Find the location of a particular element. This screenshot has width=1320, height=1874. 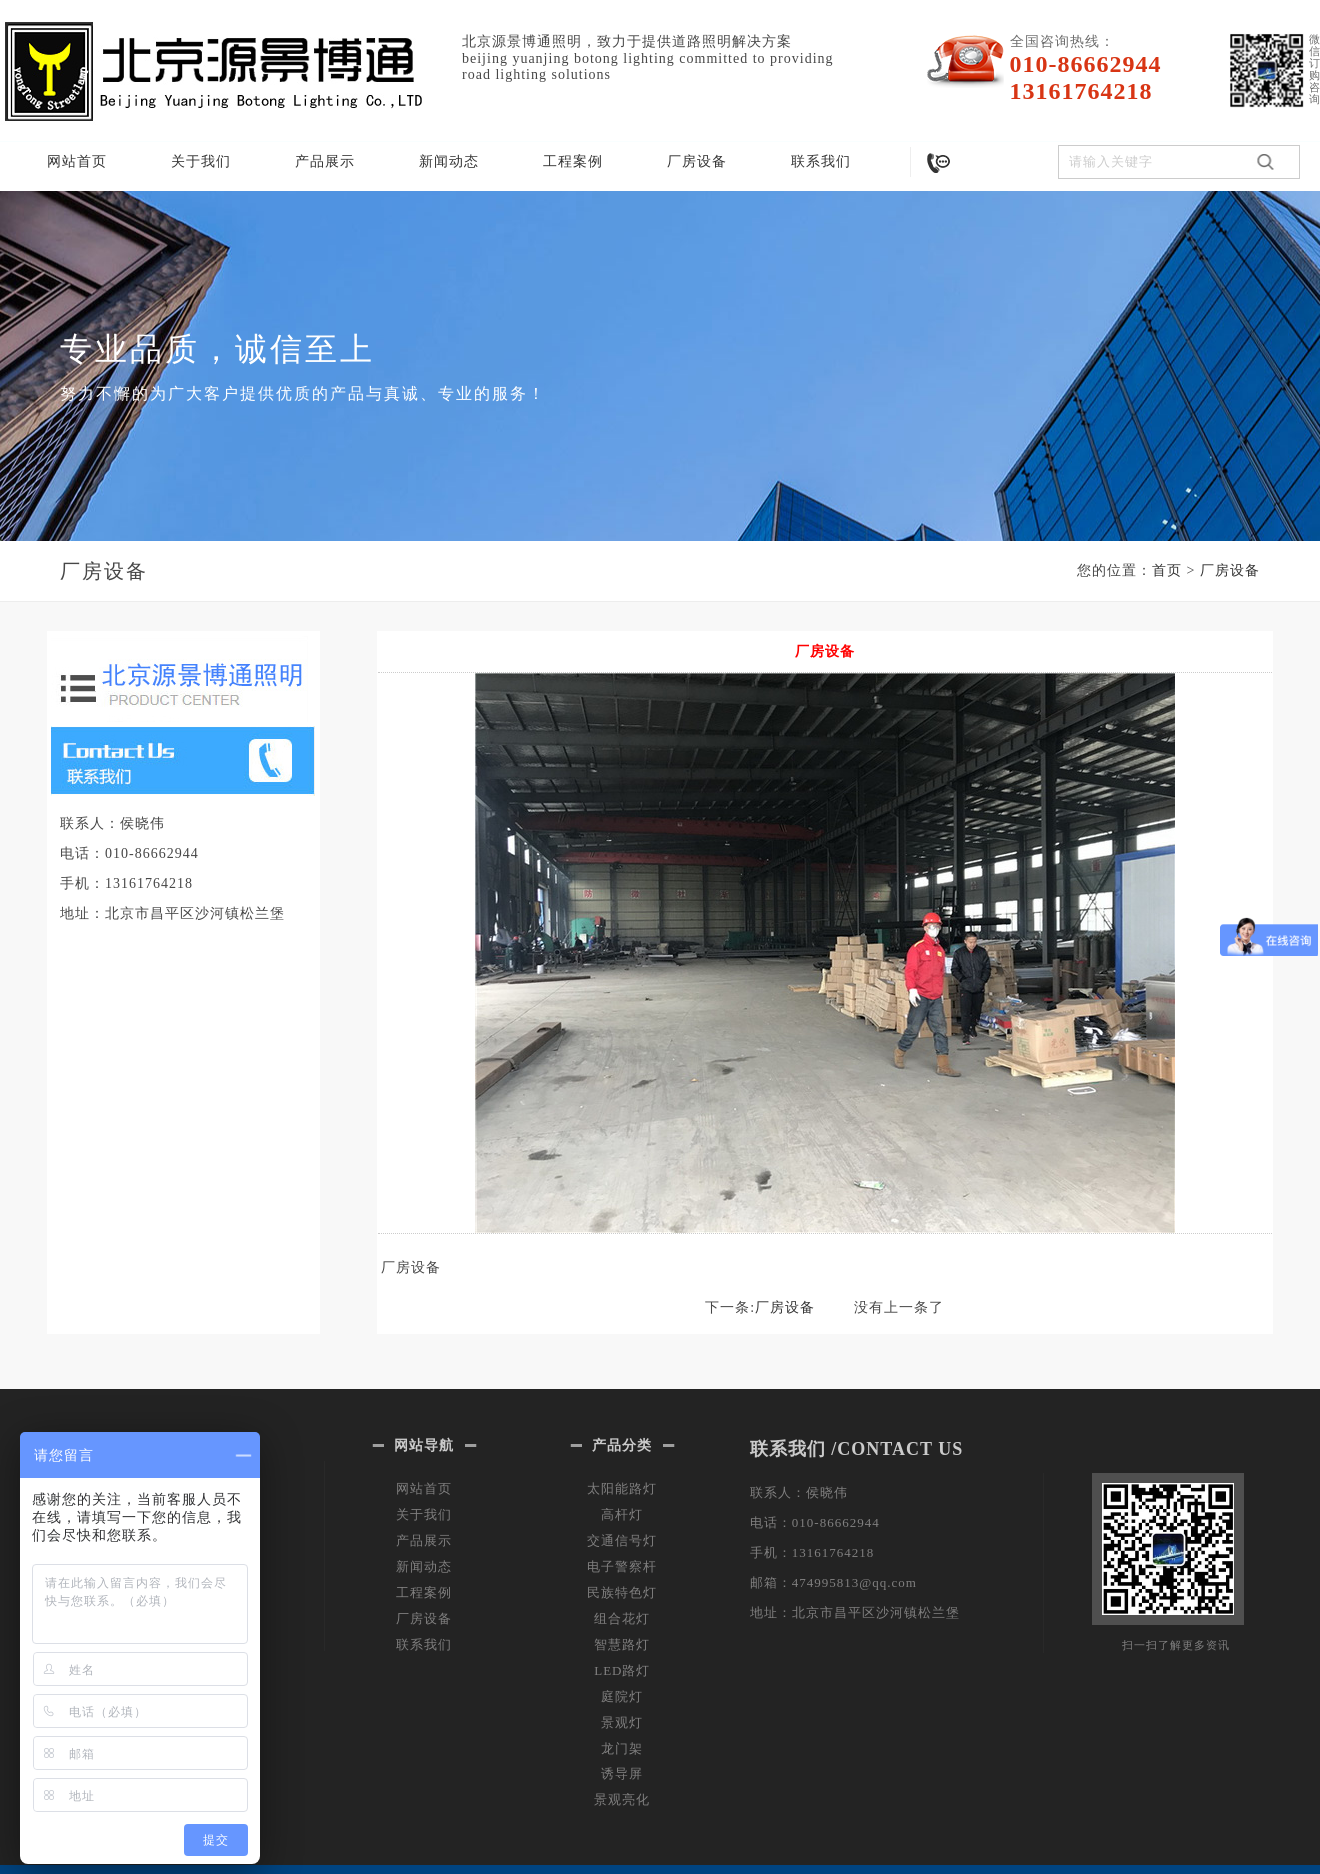

关于我们 is located at coordinates (201, 161).